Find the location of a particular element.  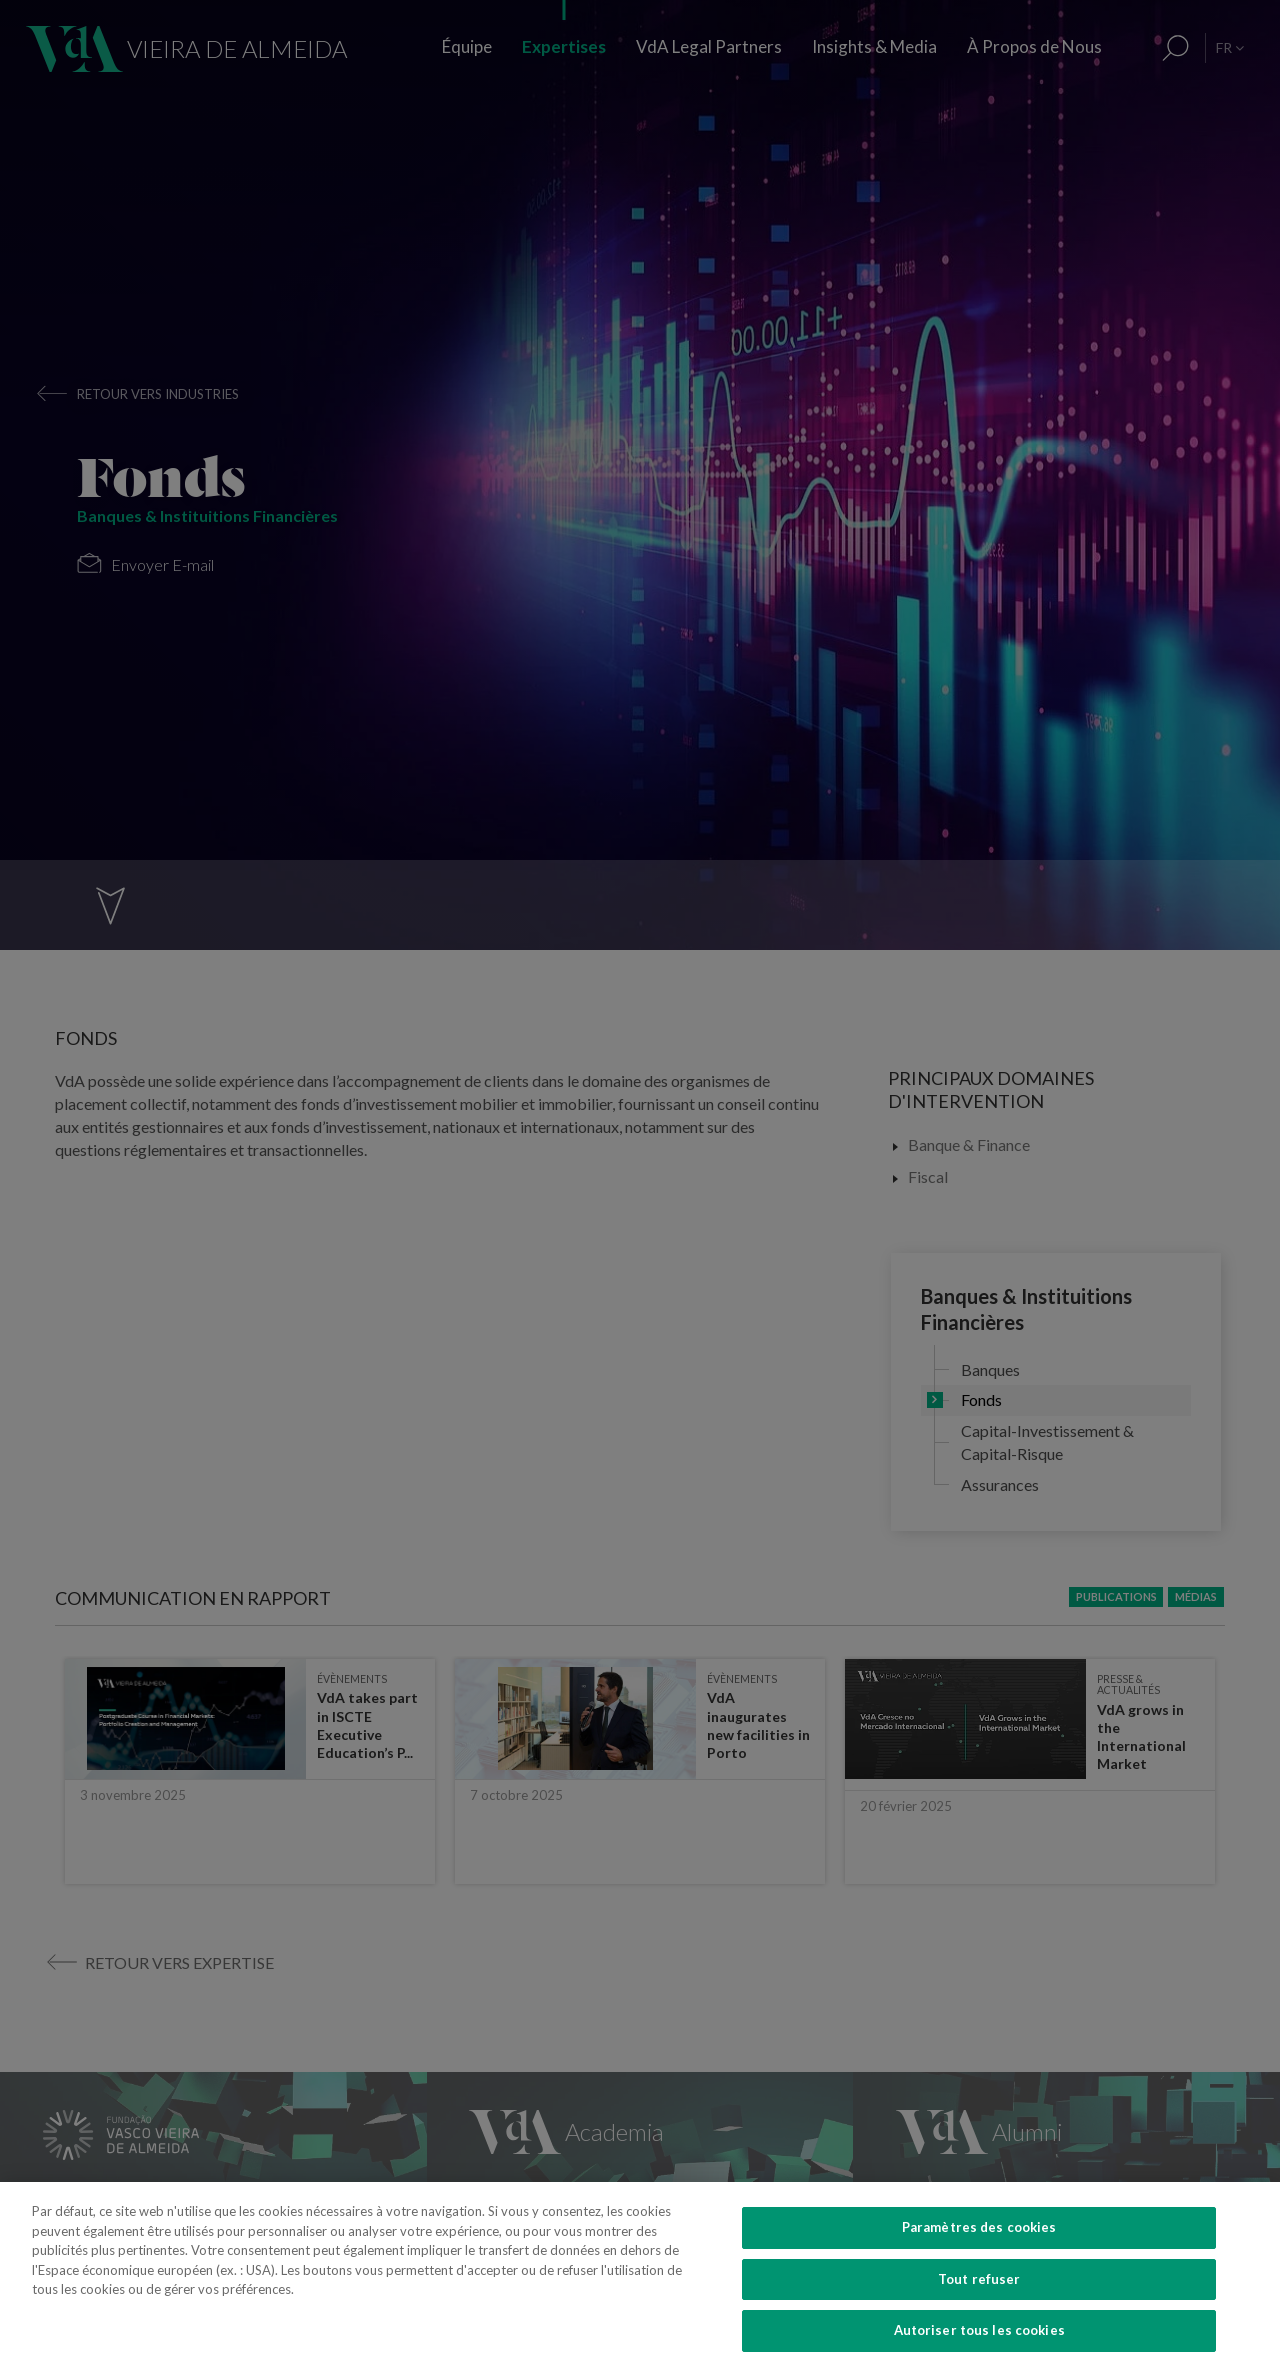

Tout refuser is located at coordinates (979, 2311).